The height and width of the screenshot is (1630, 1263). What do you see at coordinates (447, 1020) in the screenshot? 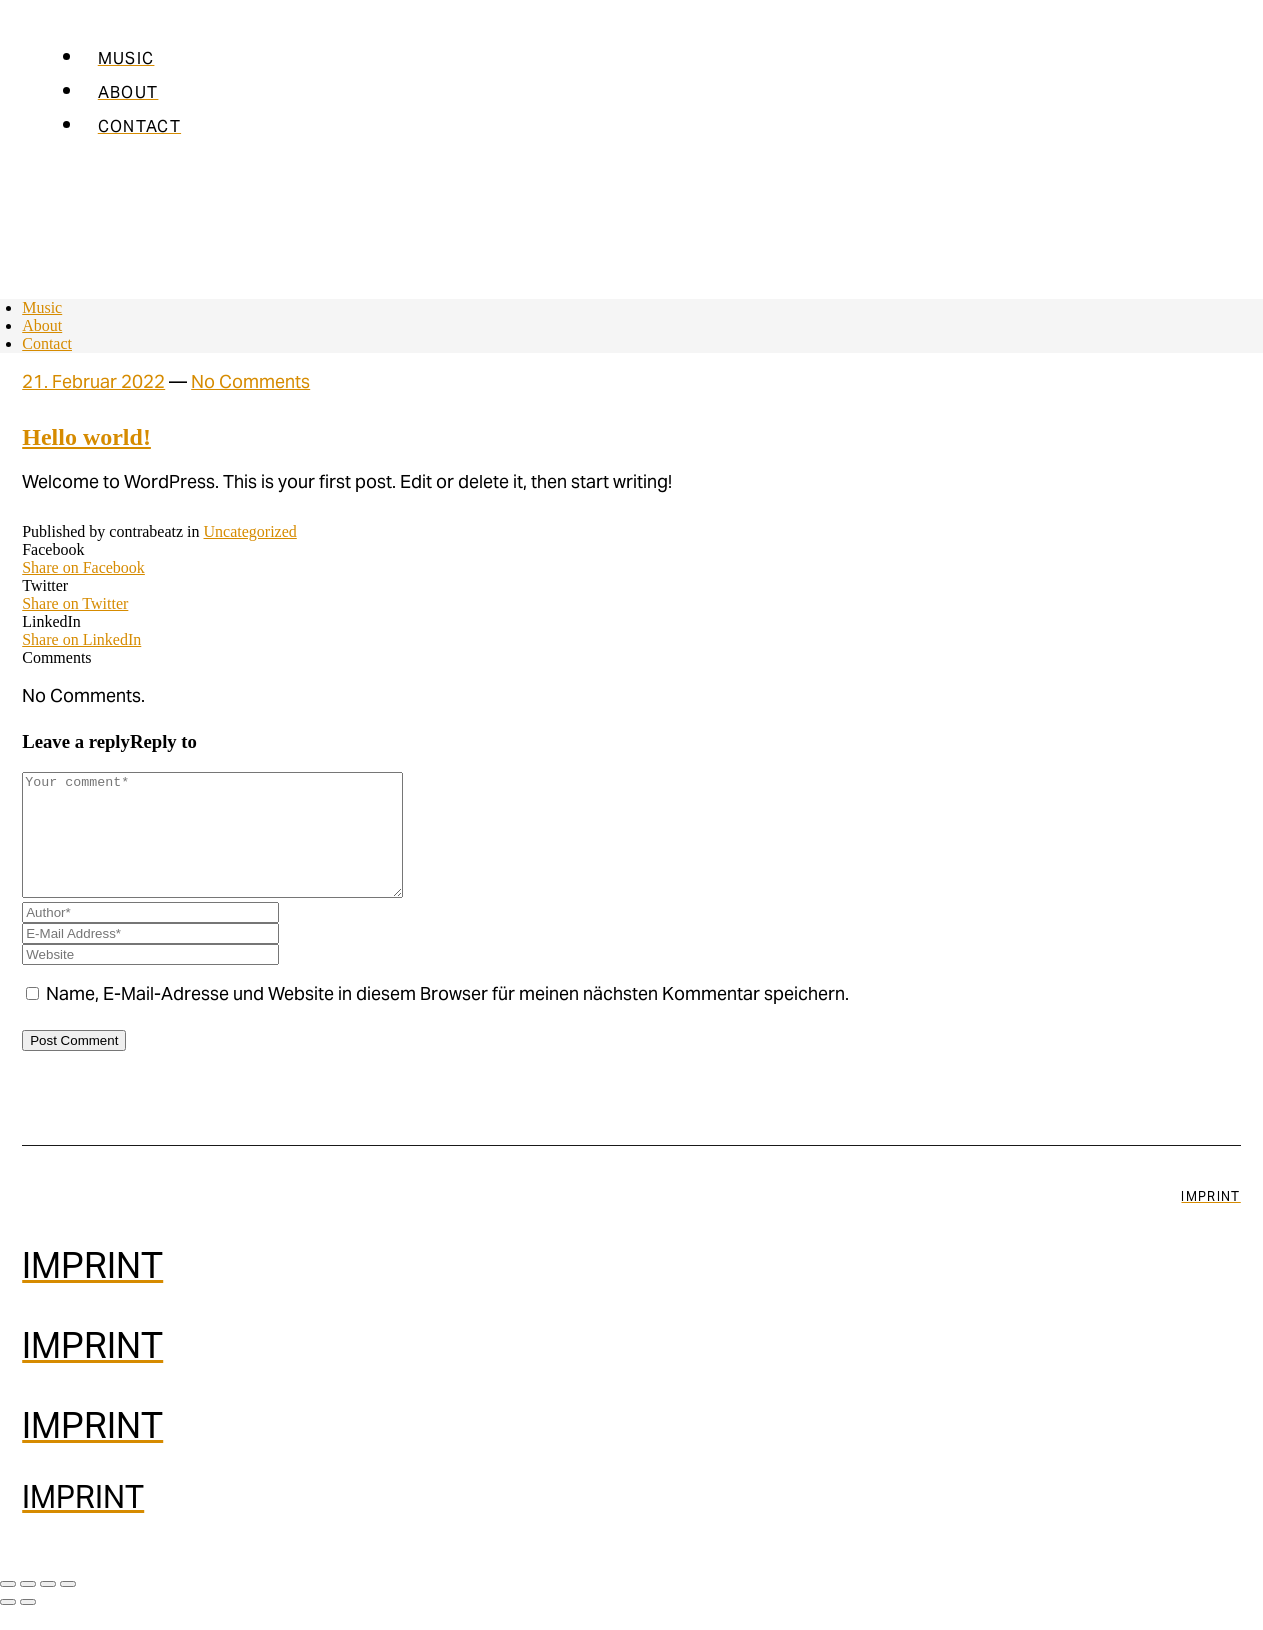
I see `Name, E-Mail-Adresse und Website in diesem Browser für meinen nächsten Kommentar speichern.` at bounding box center [447, 1020].